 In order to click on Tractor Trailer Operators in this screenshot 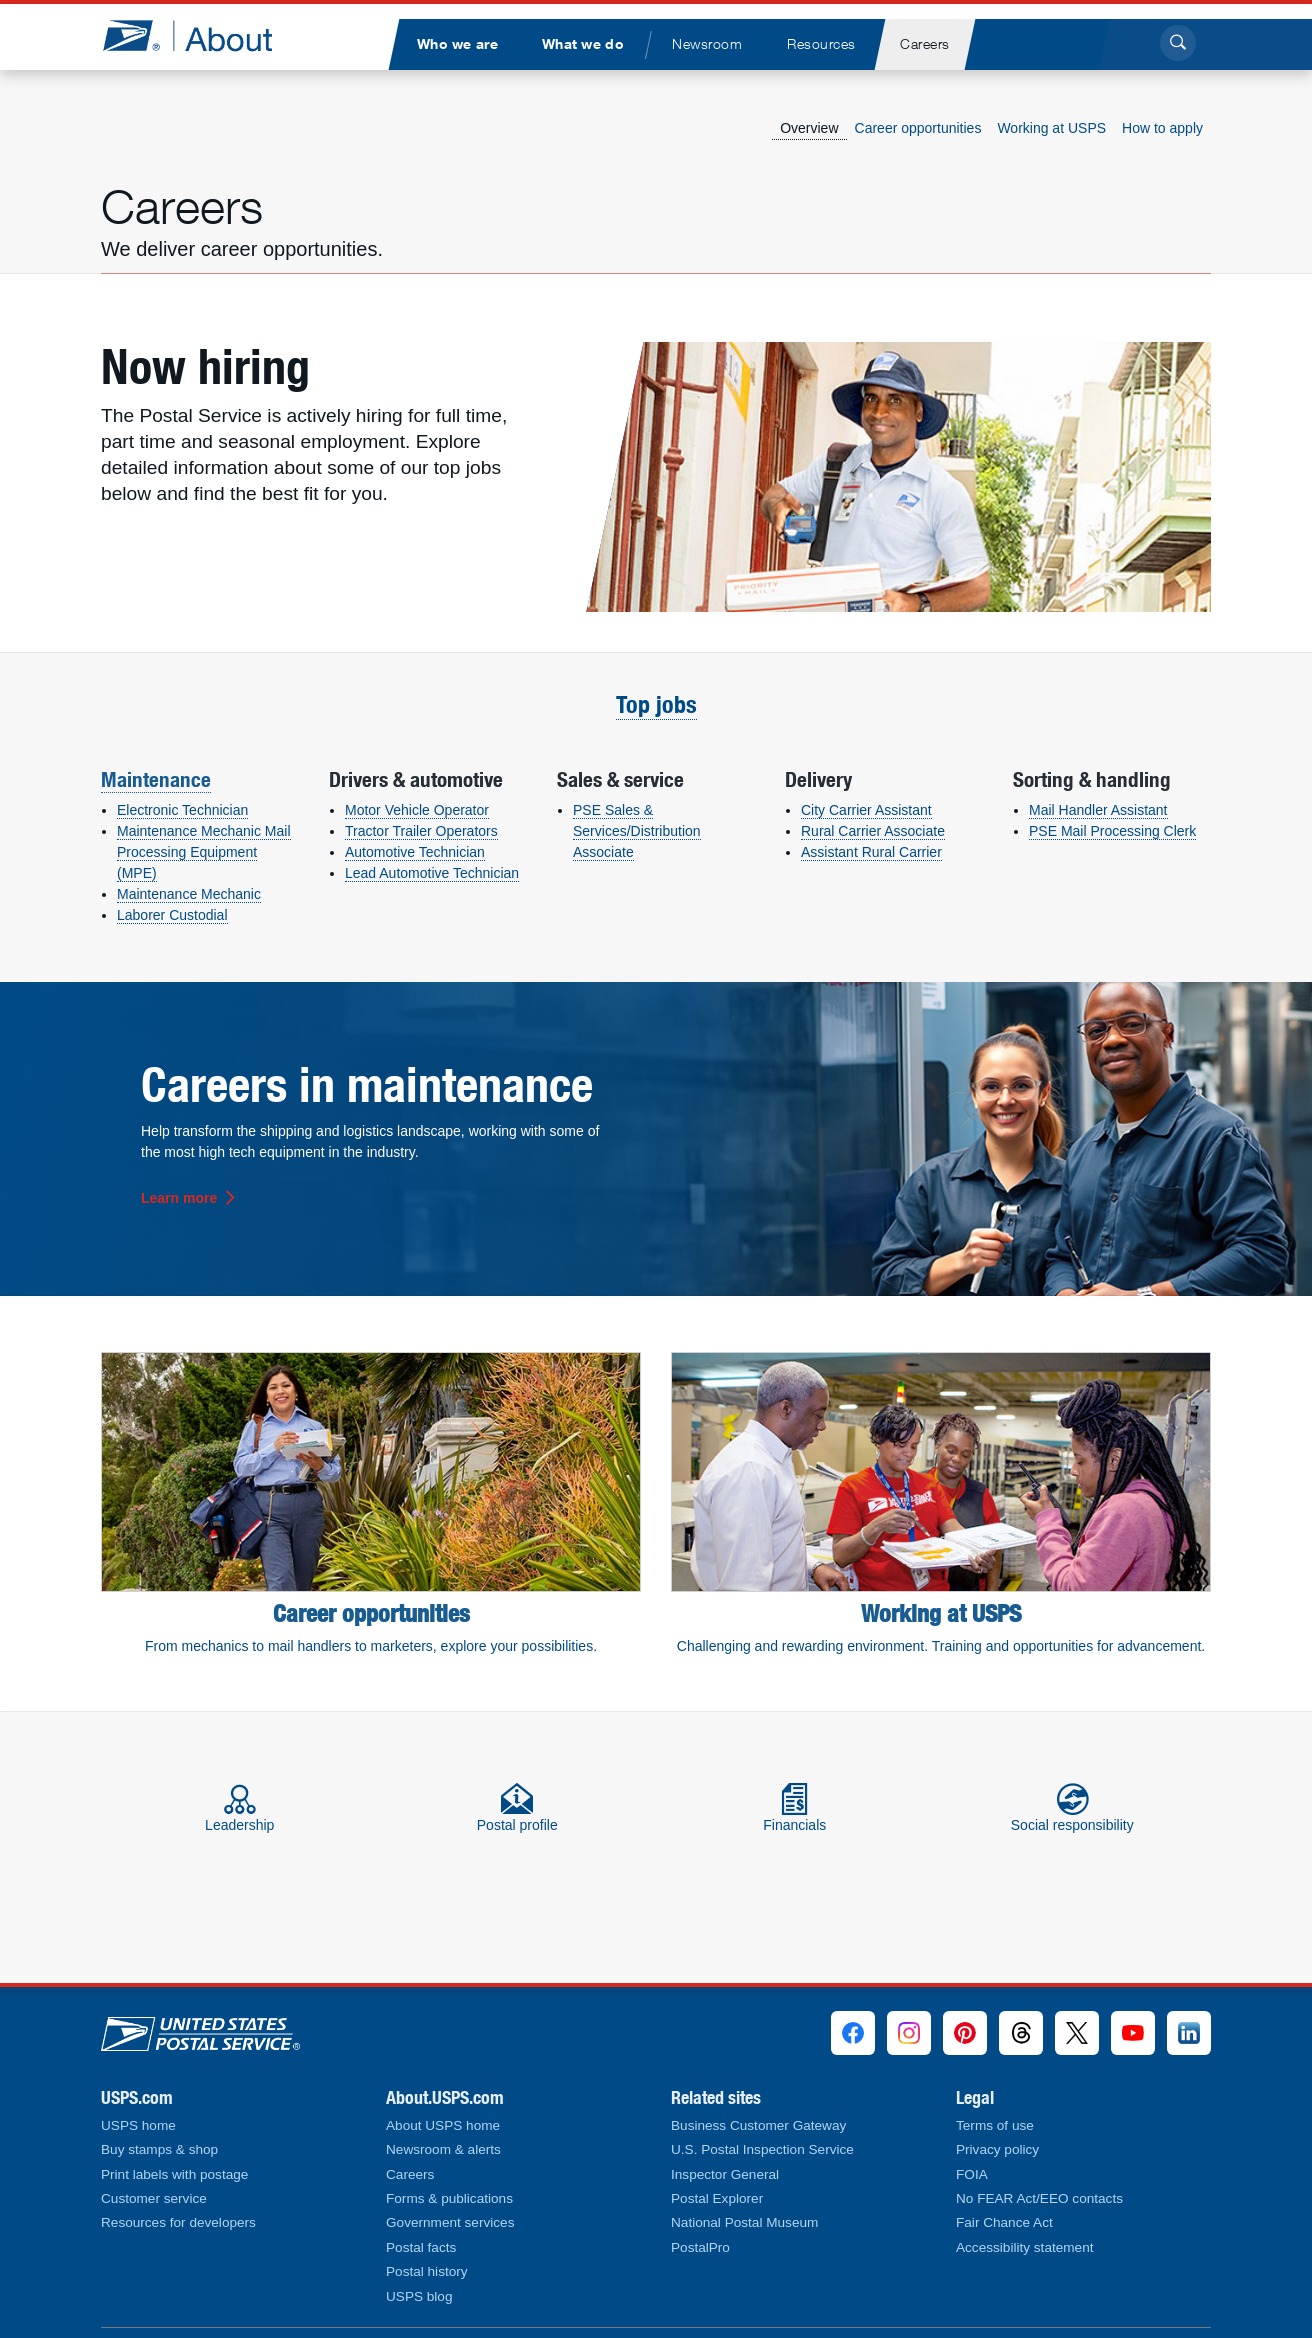, I will do `click(421, 831)`.